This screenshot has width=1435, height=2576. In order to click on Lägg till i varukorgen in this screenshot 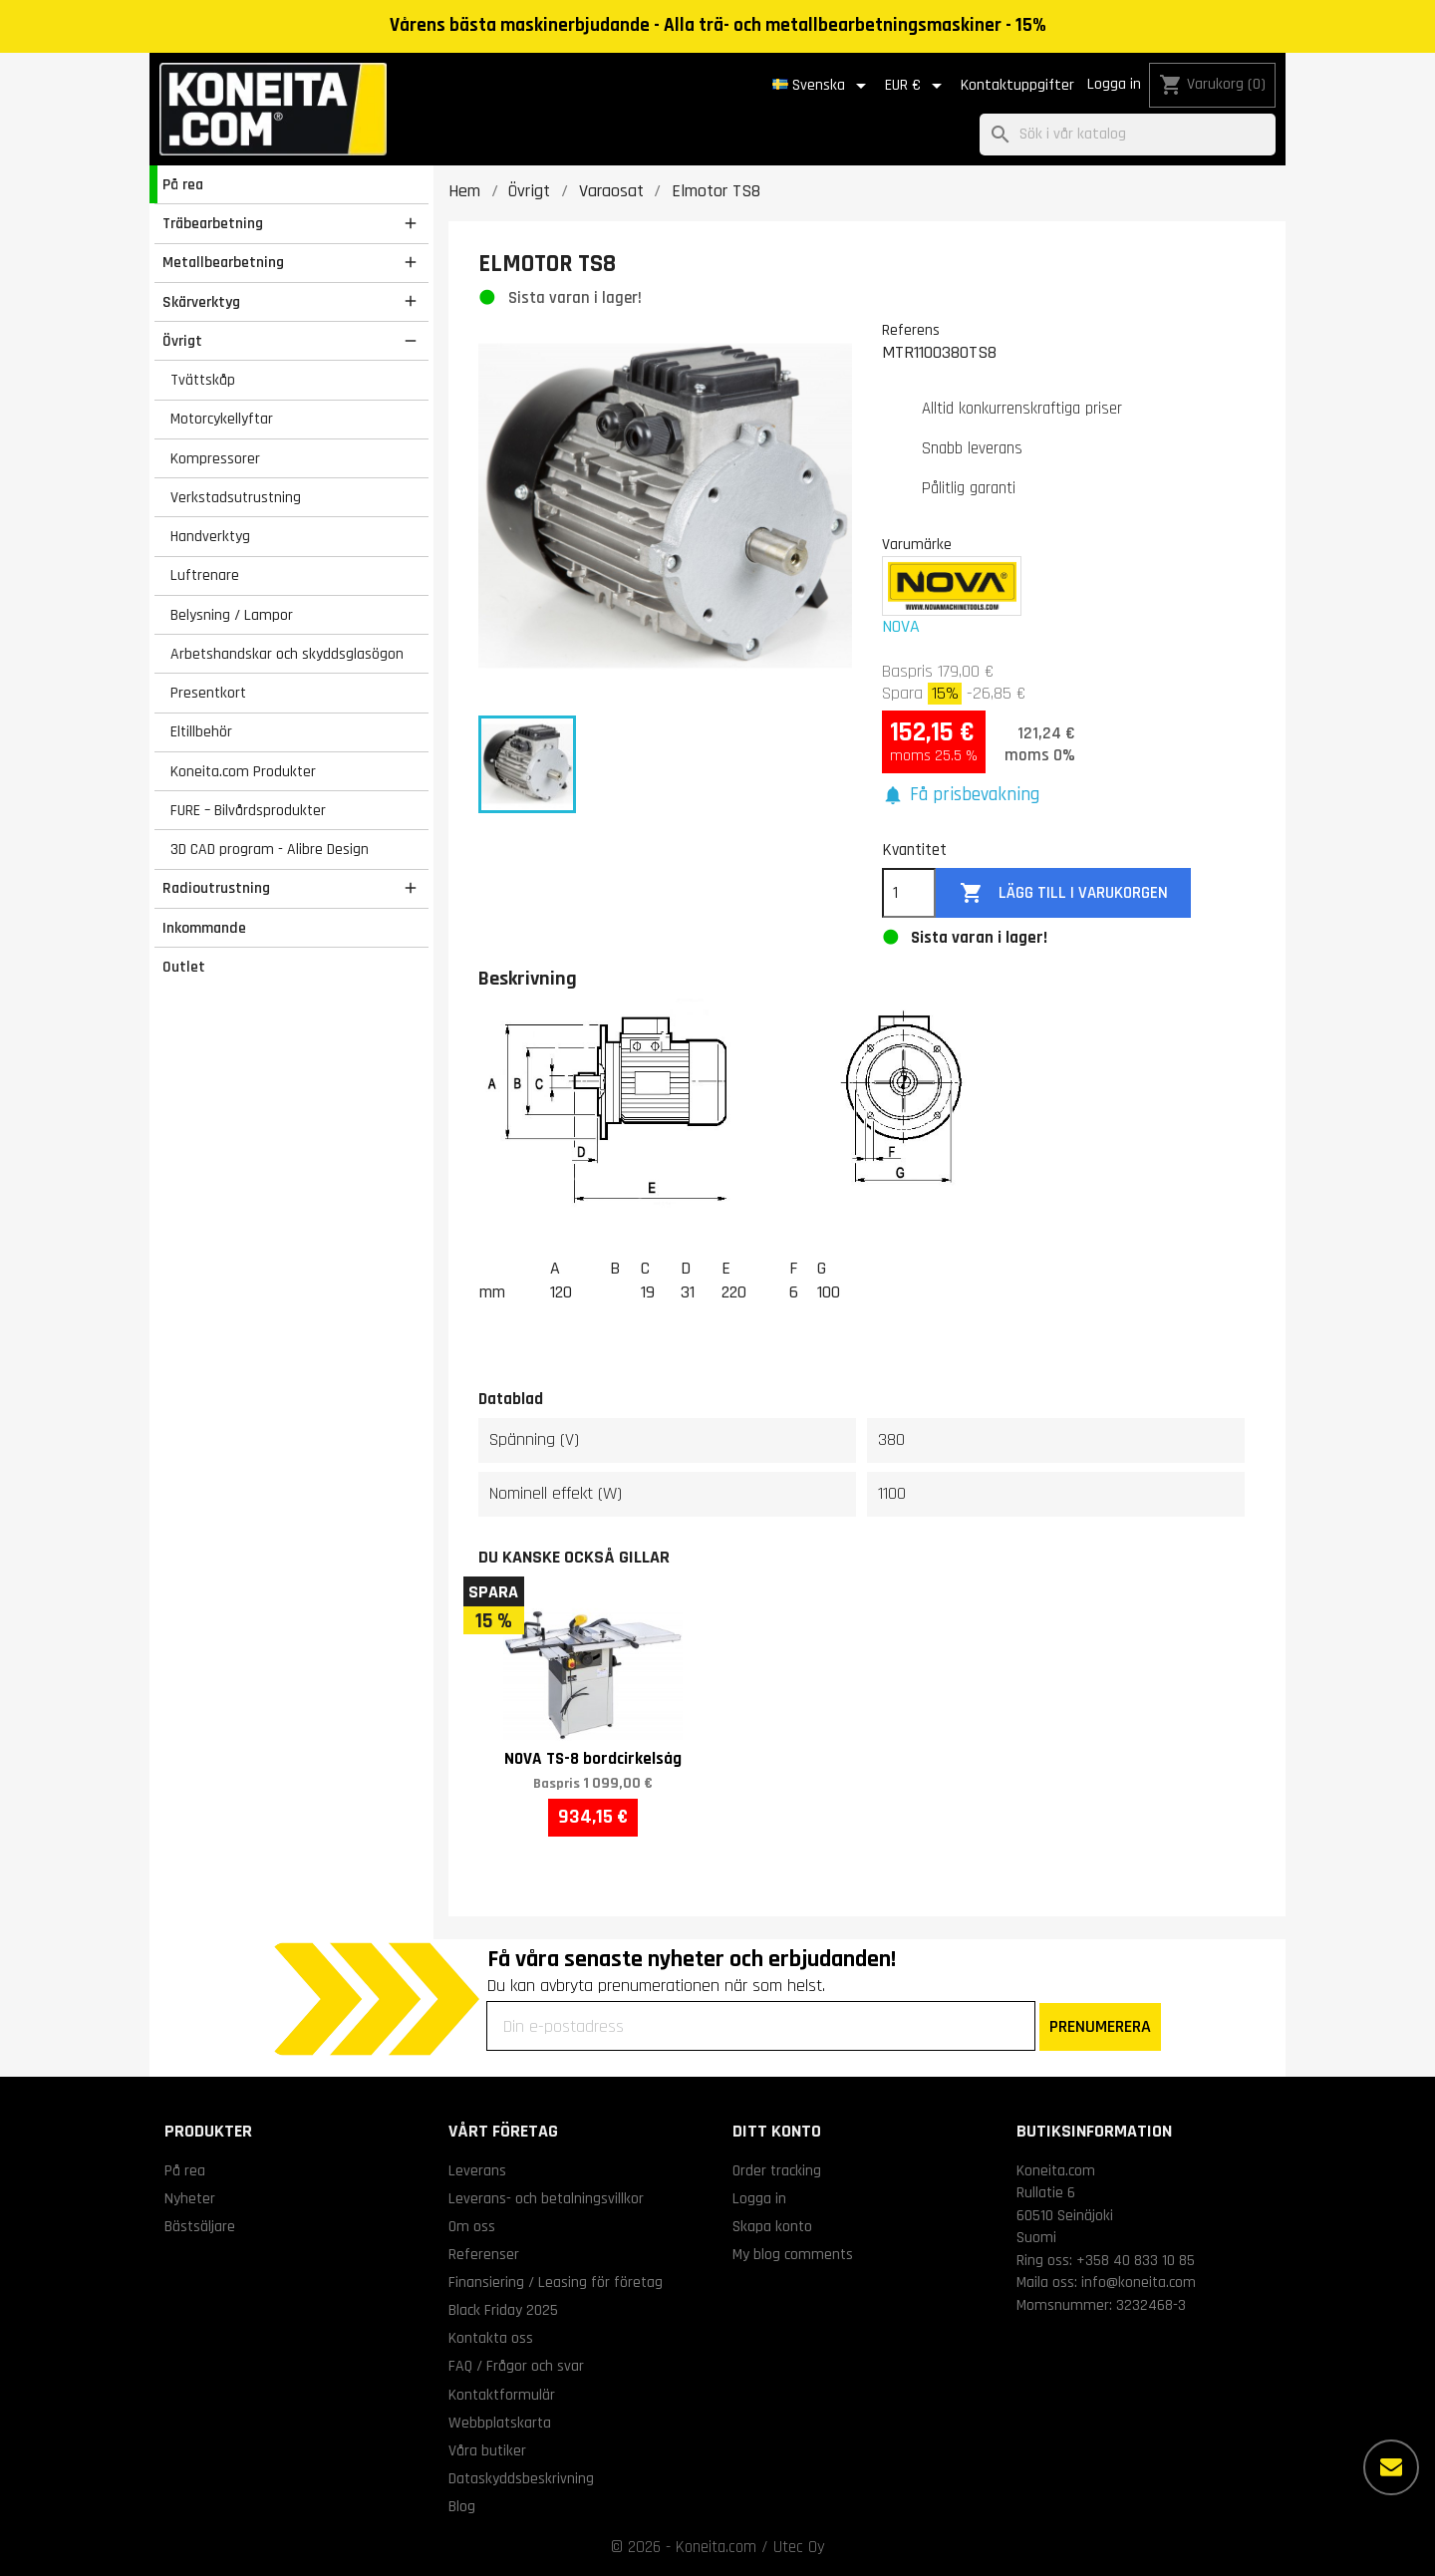, I will do `click(1064, 893)`.